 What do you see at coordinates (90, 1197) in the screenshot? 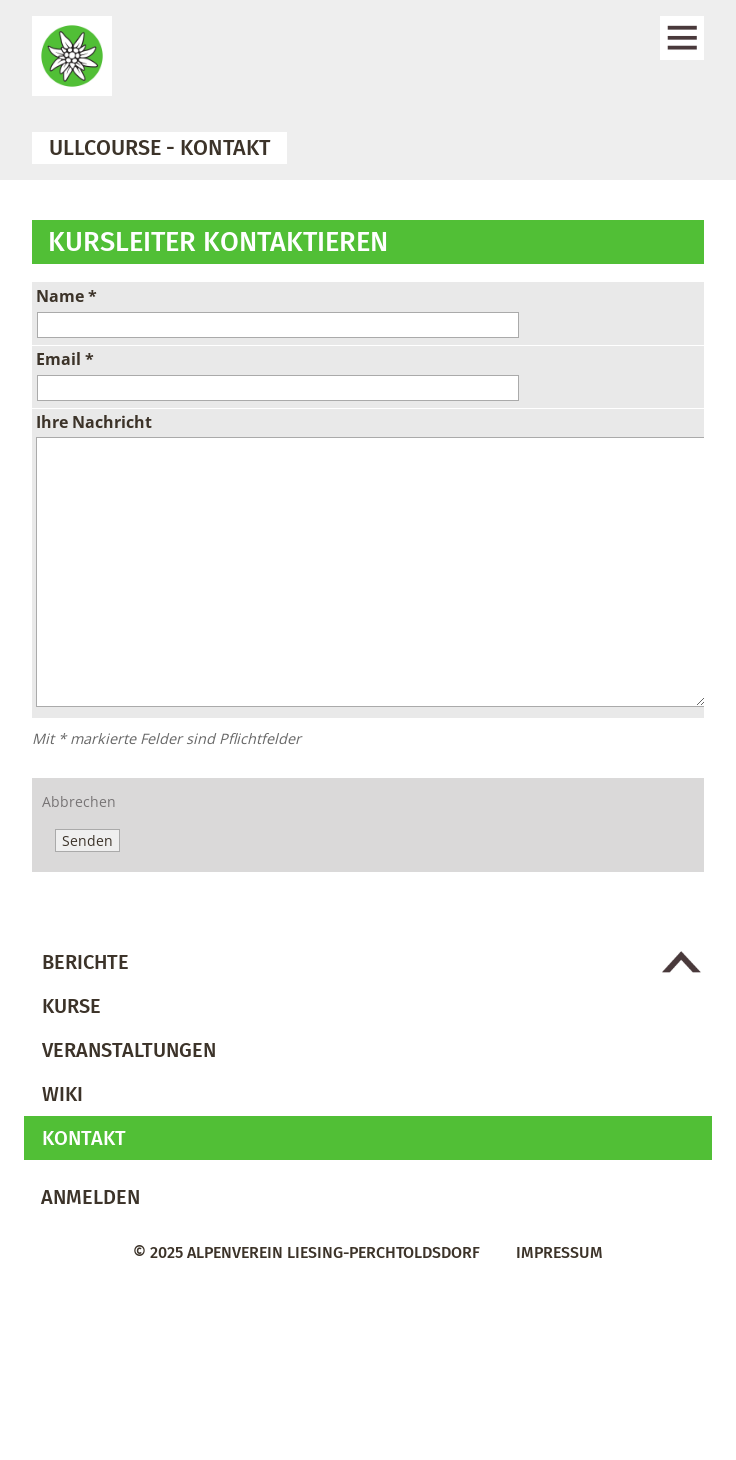
I see `Anmelden` at bounding box center [90, 1197].